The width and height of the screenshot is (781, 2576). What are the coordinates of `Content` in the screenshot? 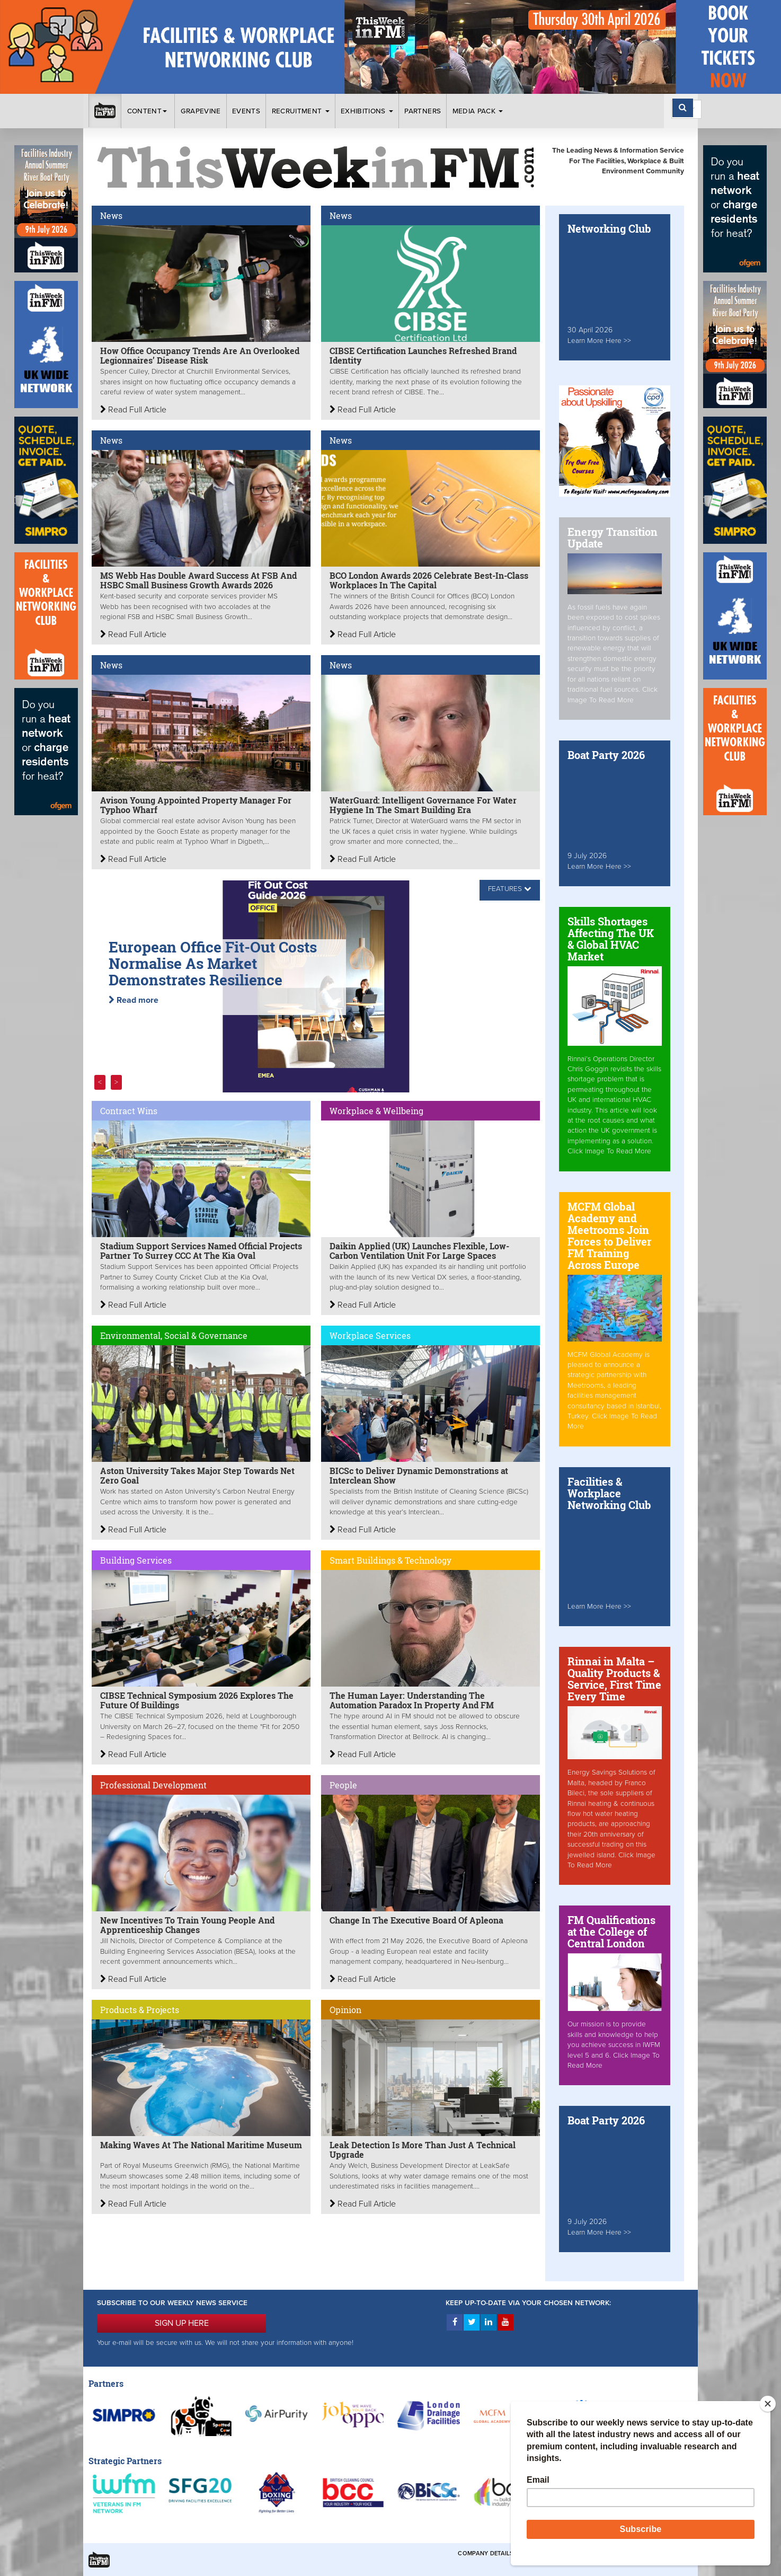 It's located at (148, 111).